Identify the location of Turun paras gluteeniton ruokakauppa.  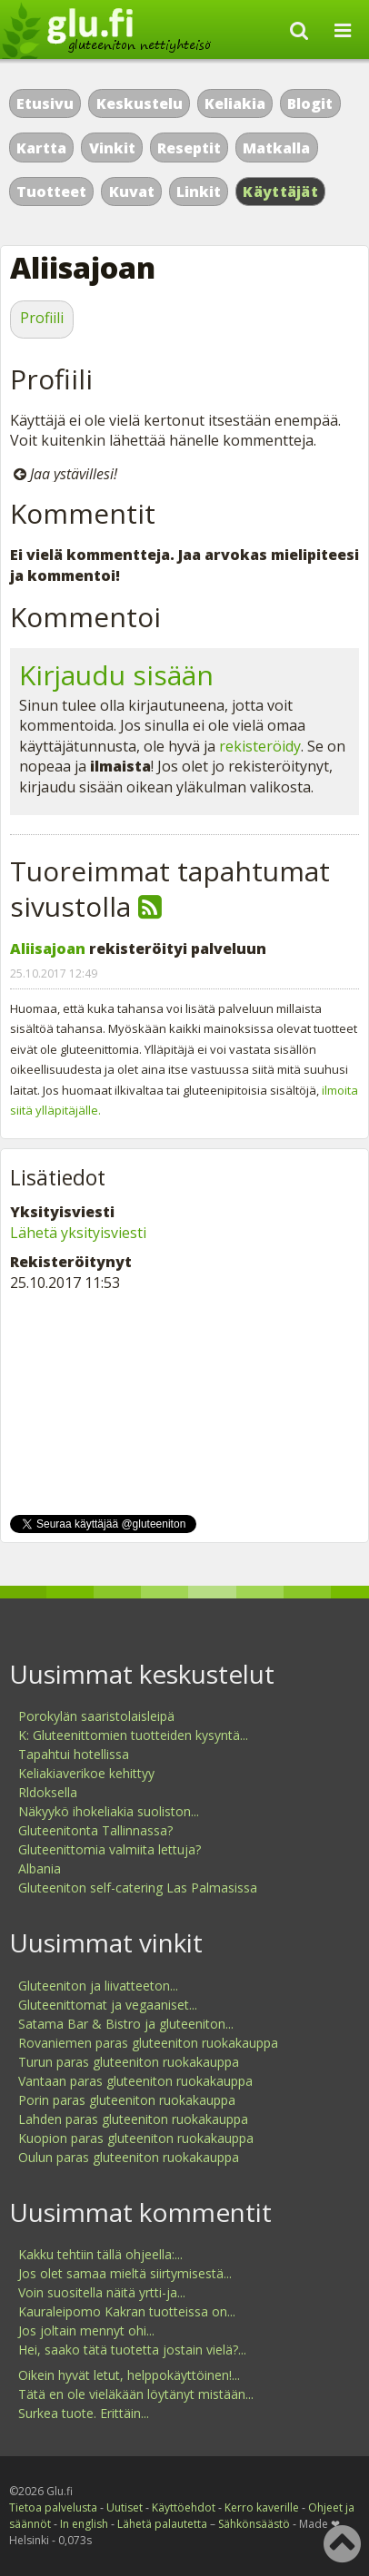
(128, 2061).